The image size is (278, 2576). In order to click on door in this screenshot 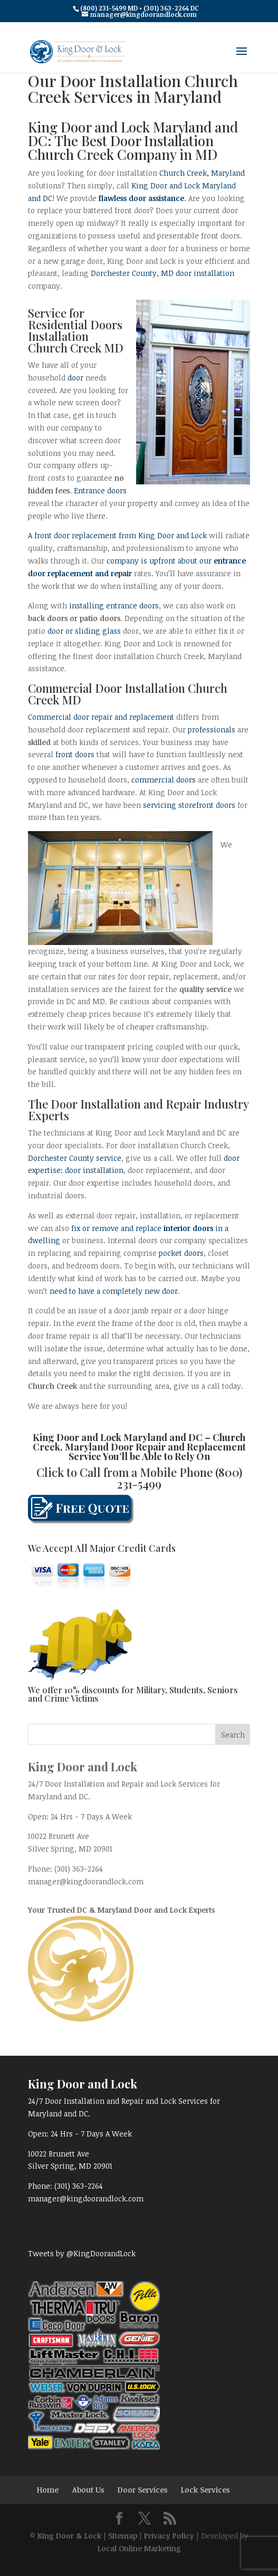, I will do `click(75, 378)`.